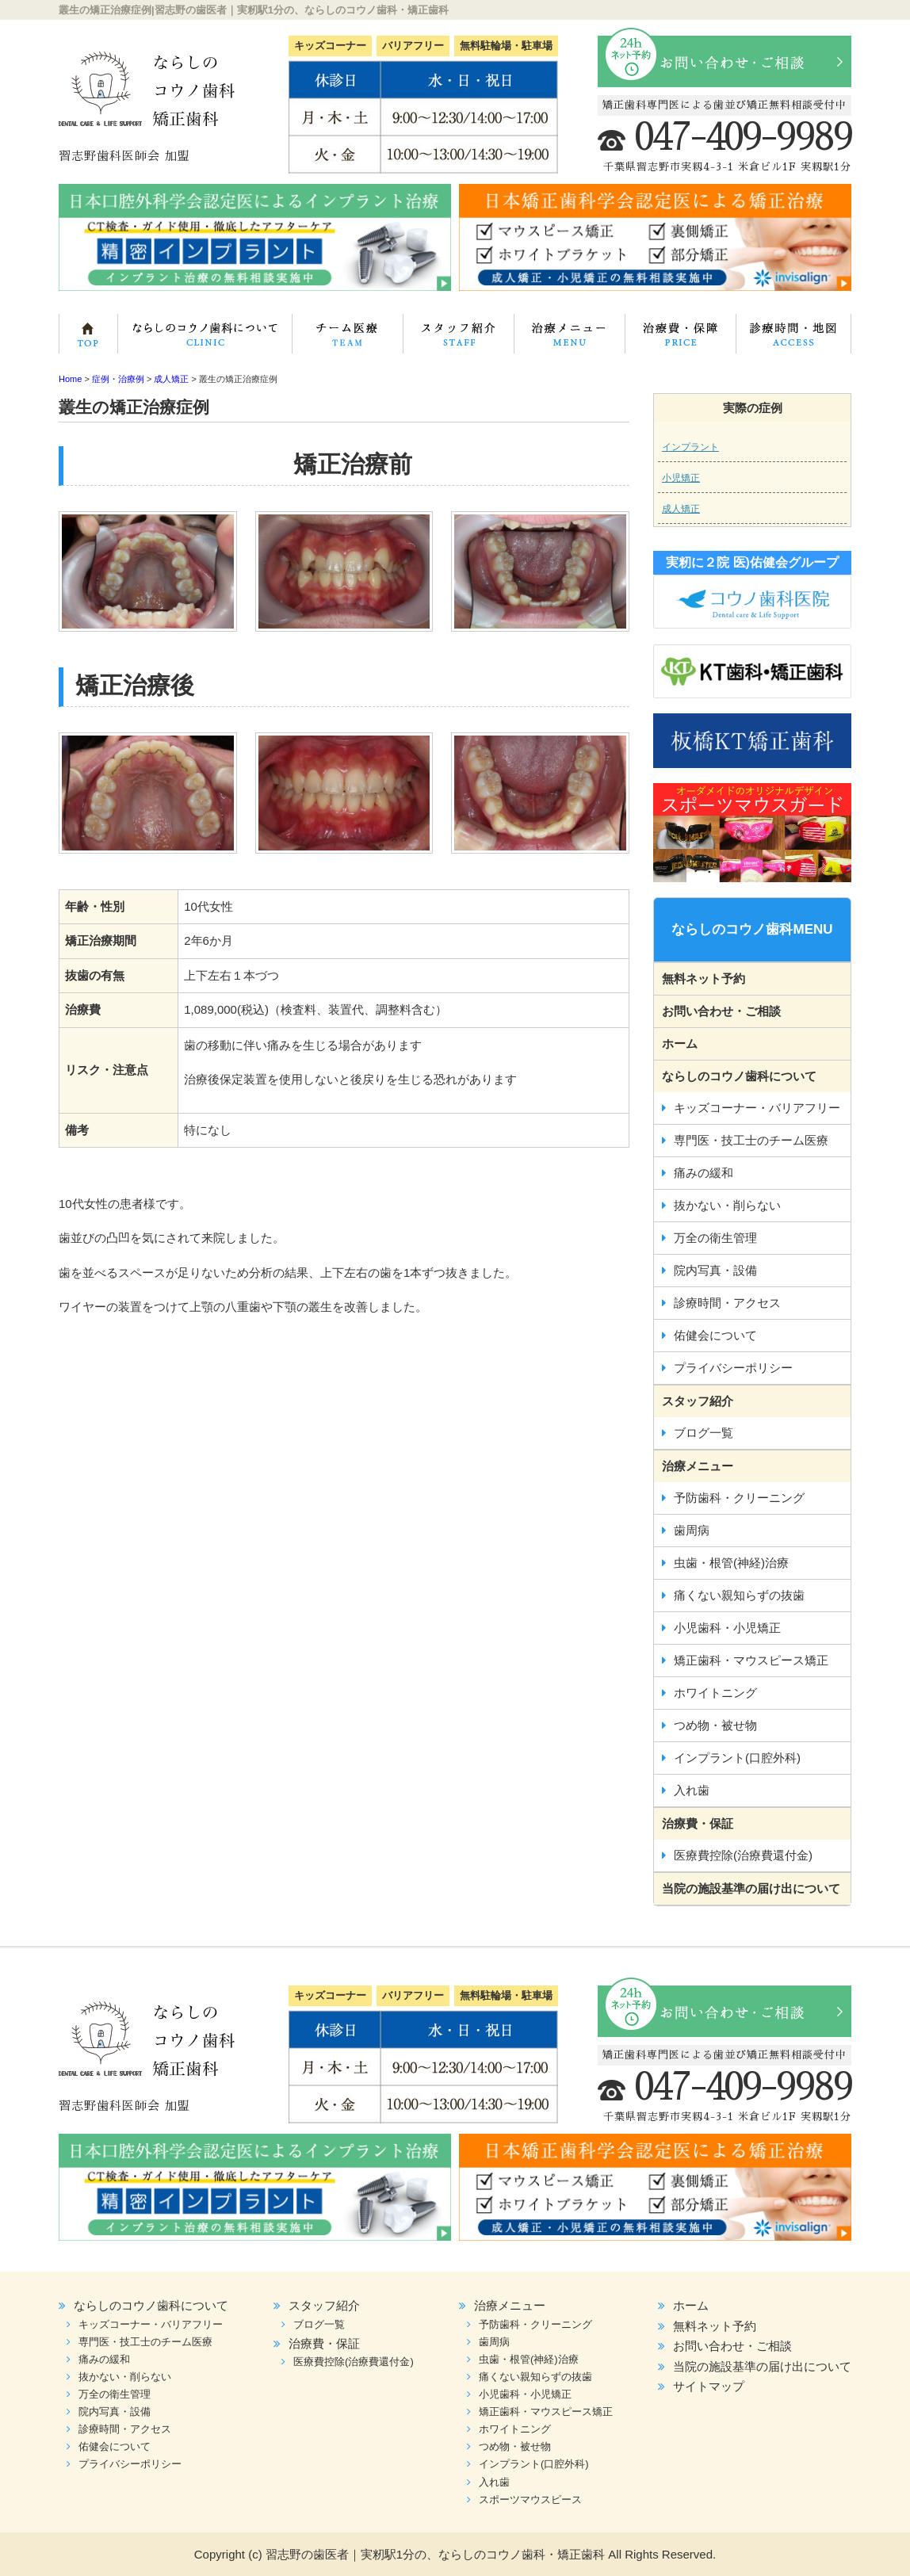 This screenshot has height=2576, width=910. Describe the element at coordinates (727, 1627) in the screenshot. I see `小児歯科・小児矯正` at that location.